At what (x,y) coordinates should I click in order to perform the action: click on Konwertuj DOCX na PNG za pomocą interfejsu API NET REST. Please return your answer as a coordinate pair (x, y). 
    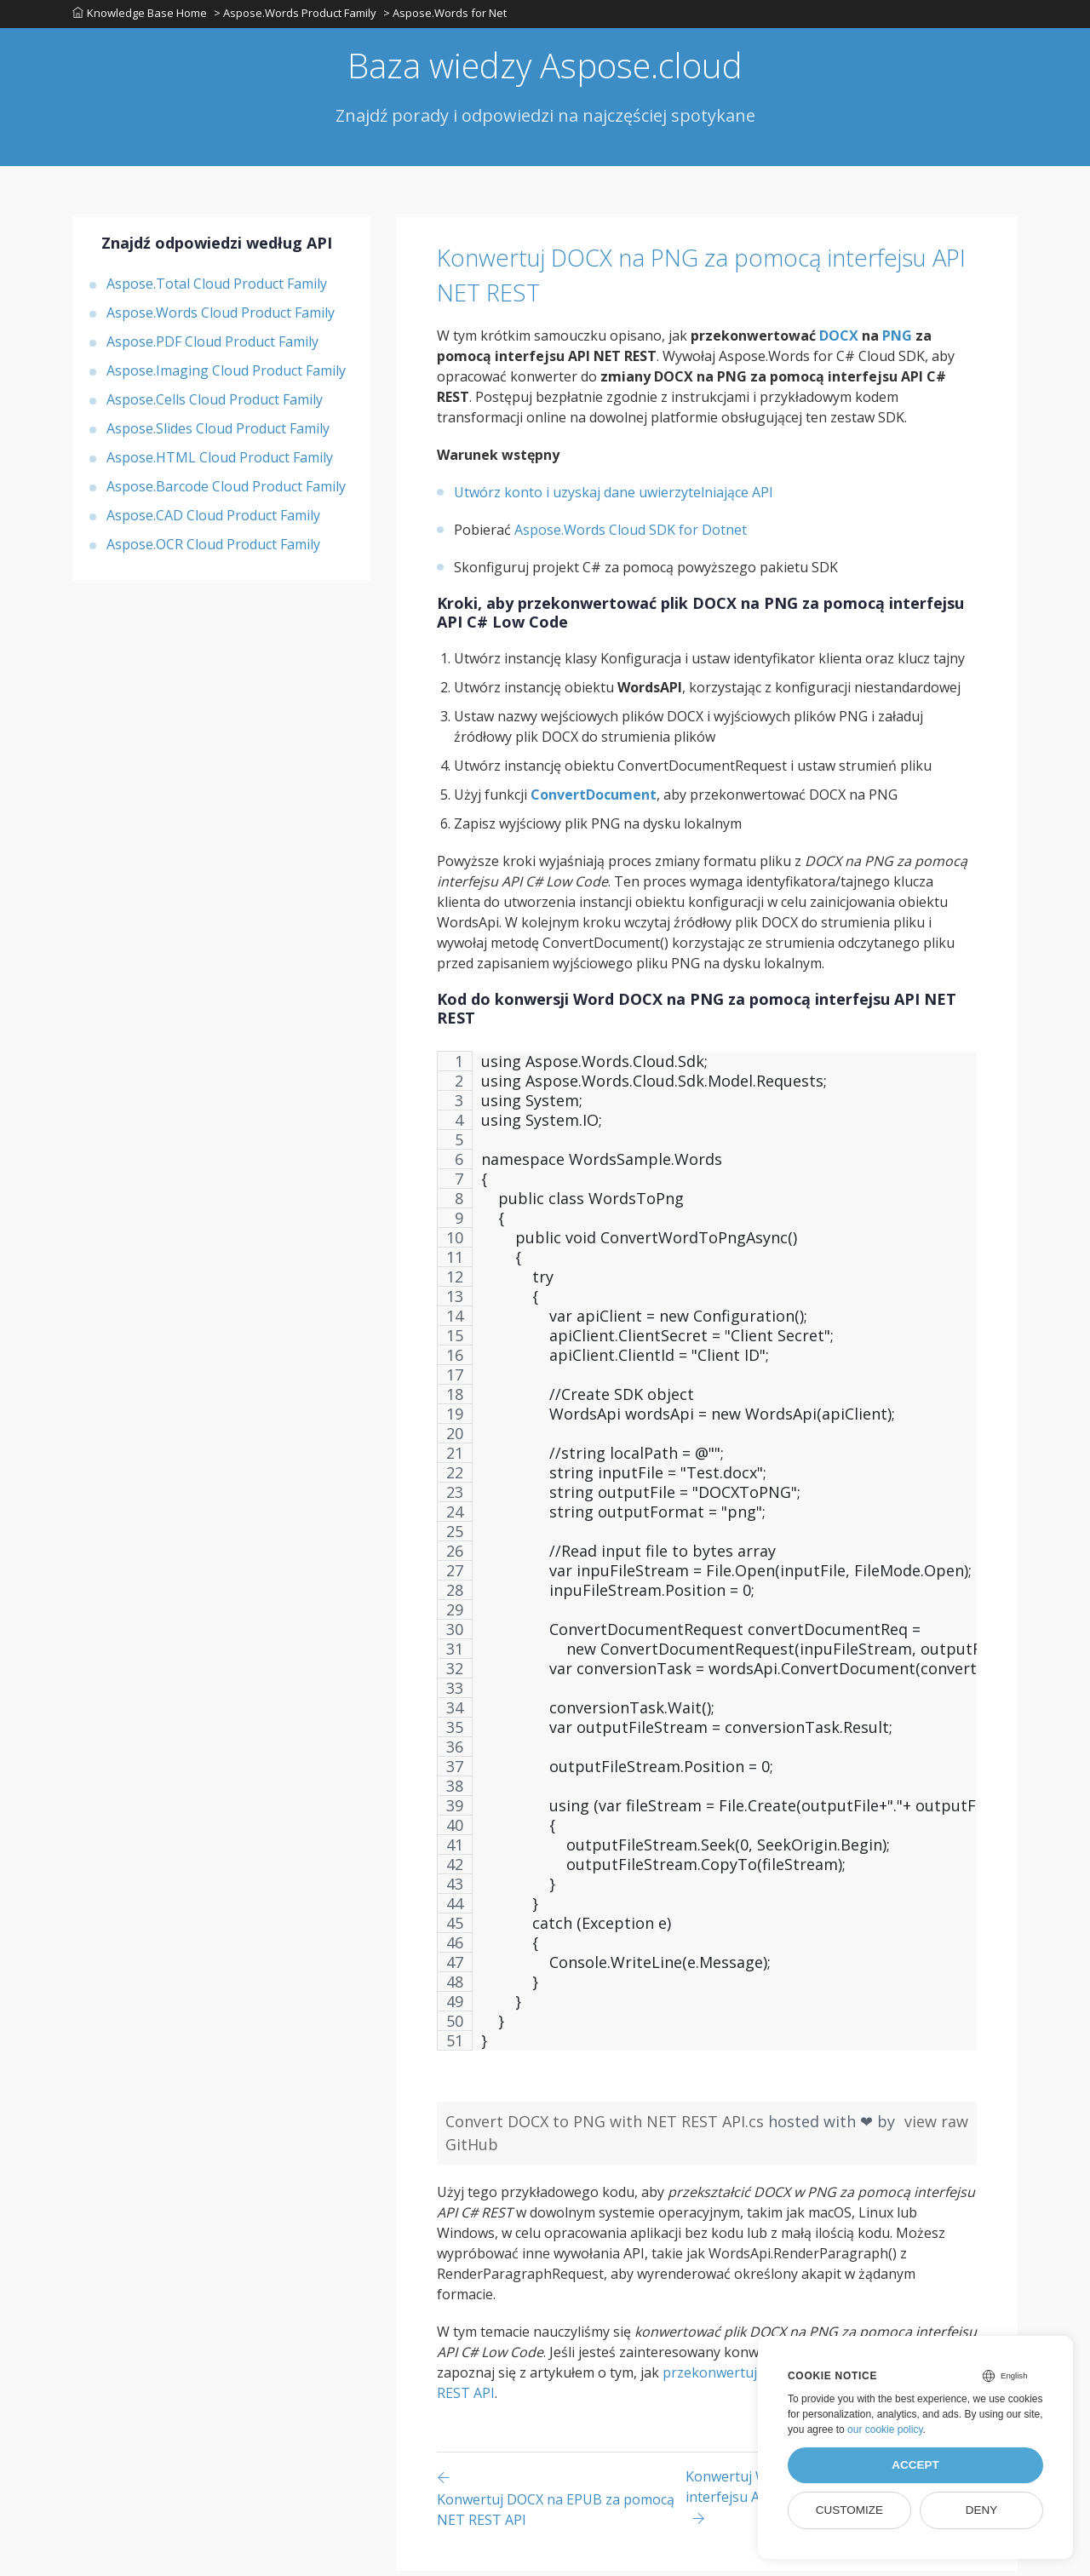
    Looking at the image, I should click on (673, 279).